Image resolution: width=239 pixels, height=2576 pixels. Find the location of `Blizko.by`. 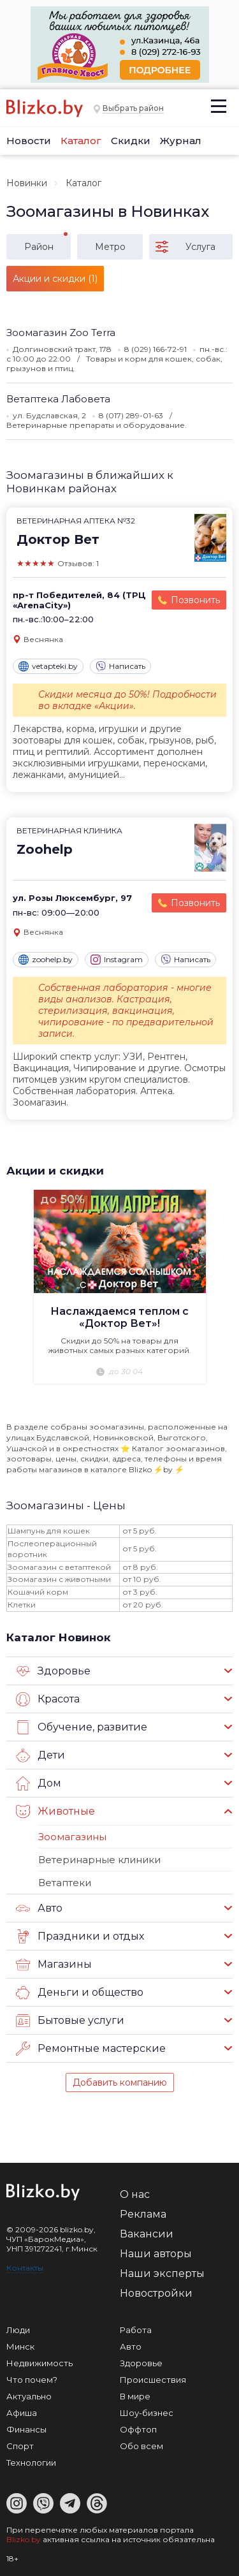

Blizko.by is located at coordinates (23, 2539).